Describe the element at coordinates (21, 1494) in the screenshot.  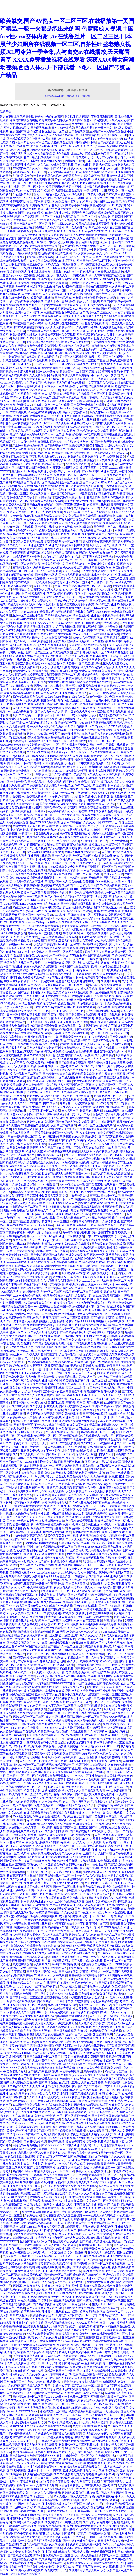
I see `丁香五香色天堂网` at that location.